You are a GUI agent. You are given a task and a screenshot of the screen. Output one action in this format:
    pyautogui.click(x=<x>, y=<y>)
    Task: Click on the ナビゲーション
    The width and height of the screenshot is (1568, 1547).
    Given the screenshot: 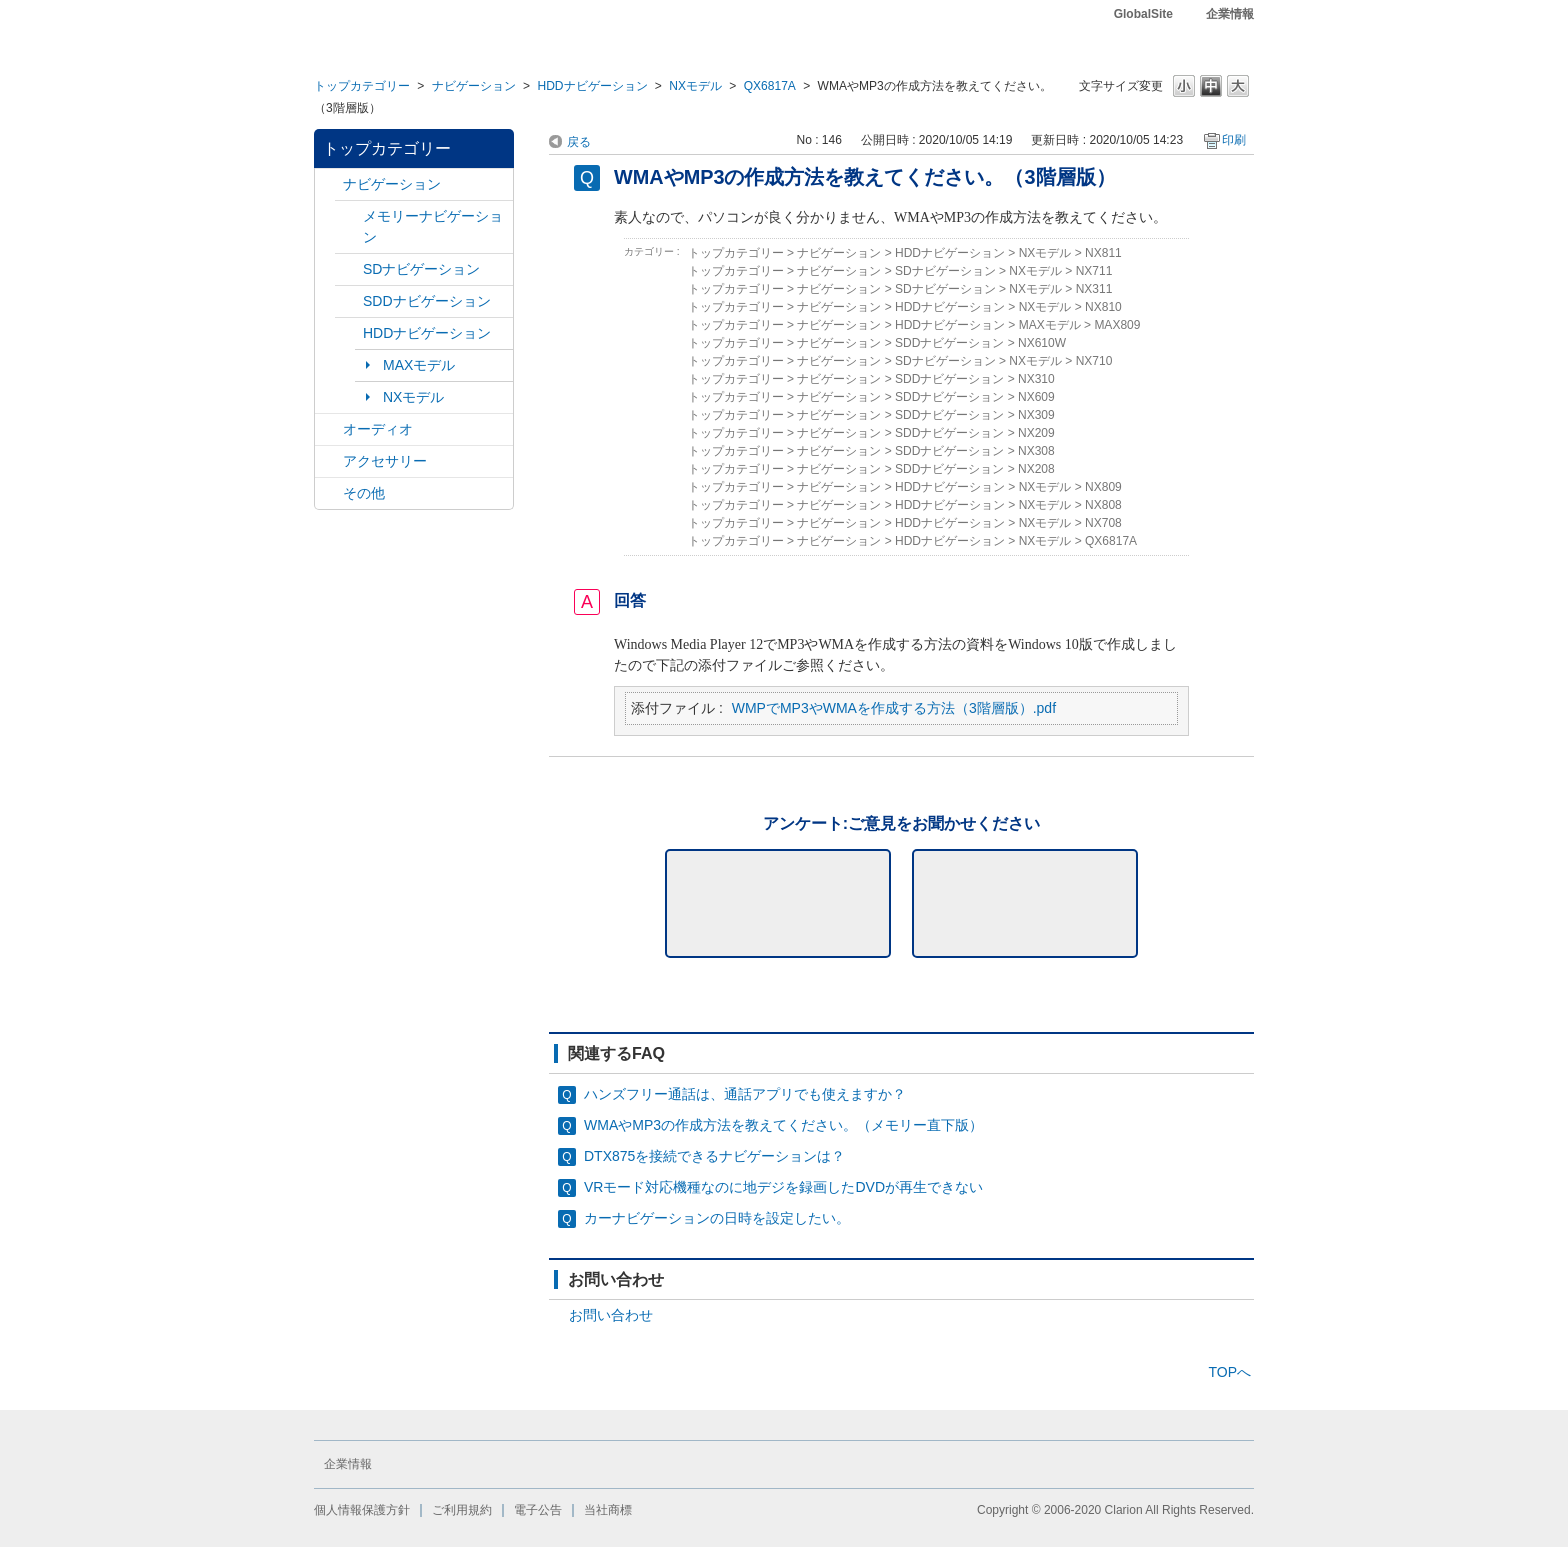 What is the action you would take?
    pyautogui.click(x=474, y=86)
    